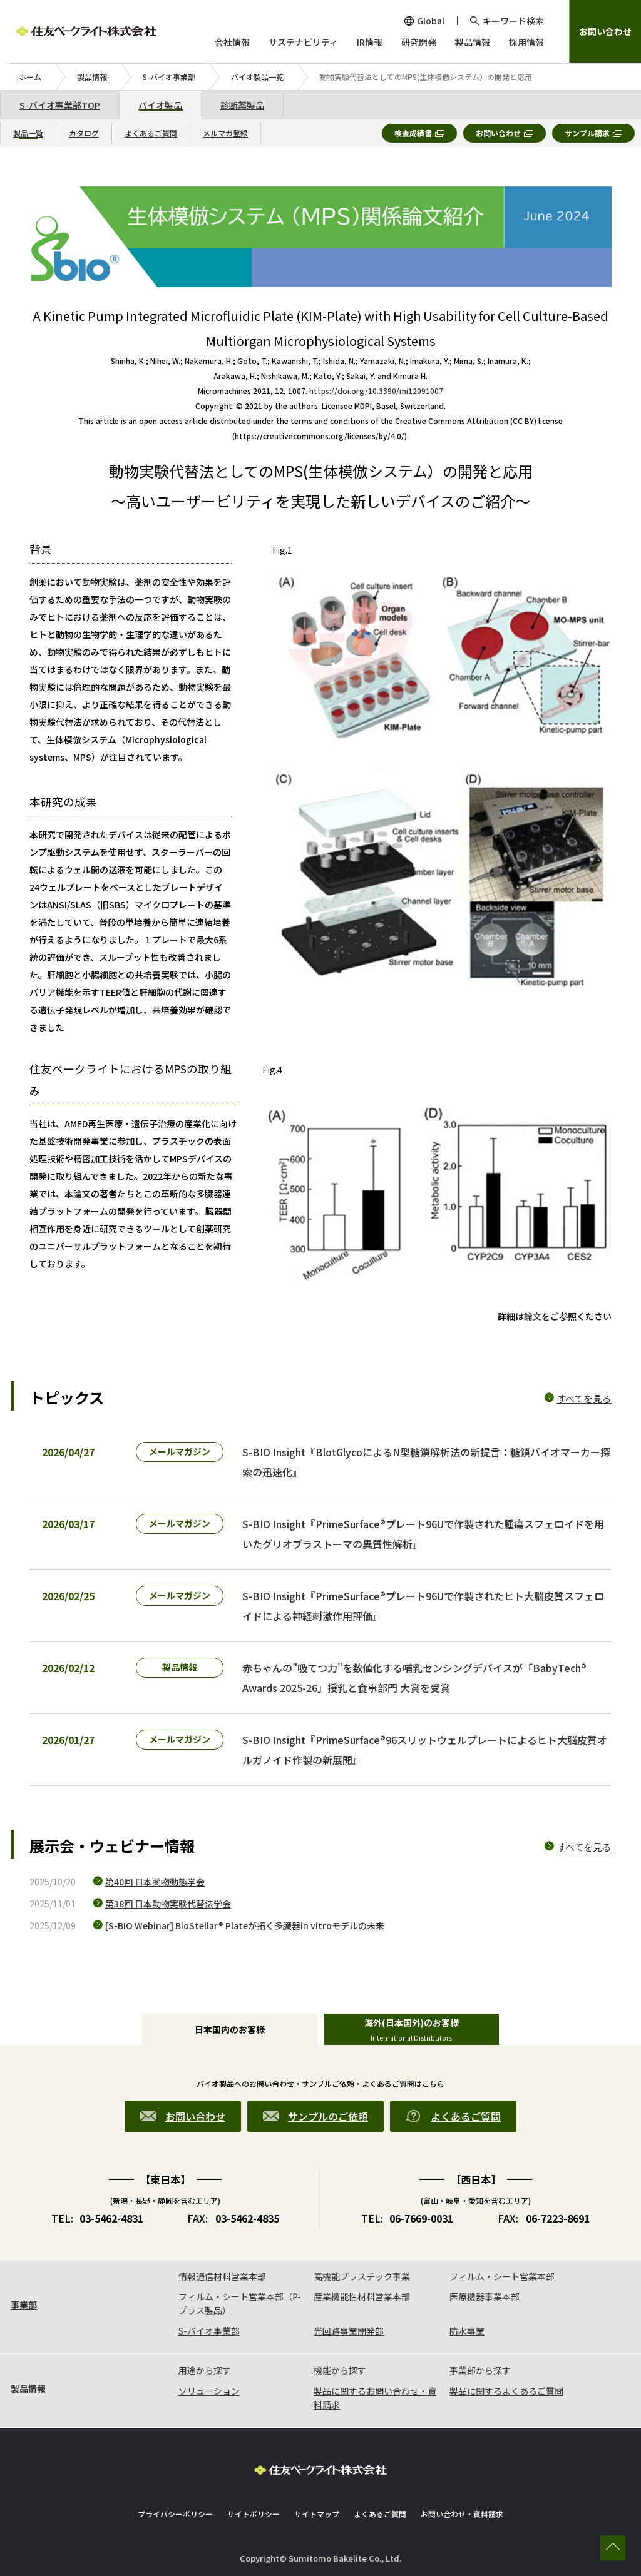  I want to click on プライバシーポリシー, so click(175, 2513).